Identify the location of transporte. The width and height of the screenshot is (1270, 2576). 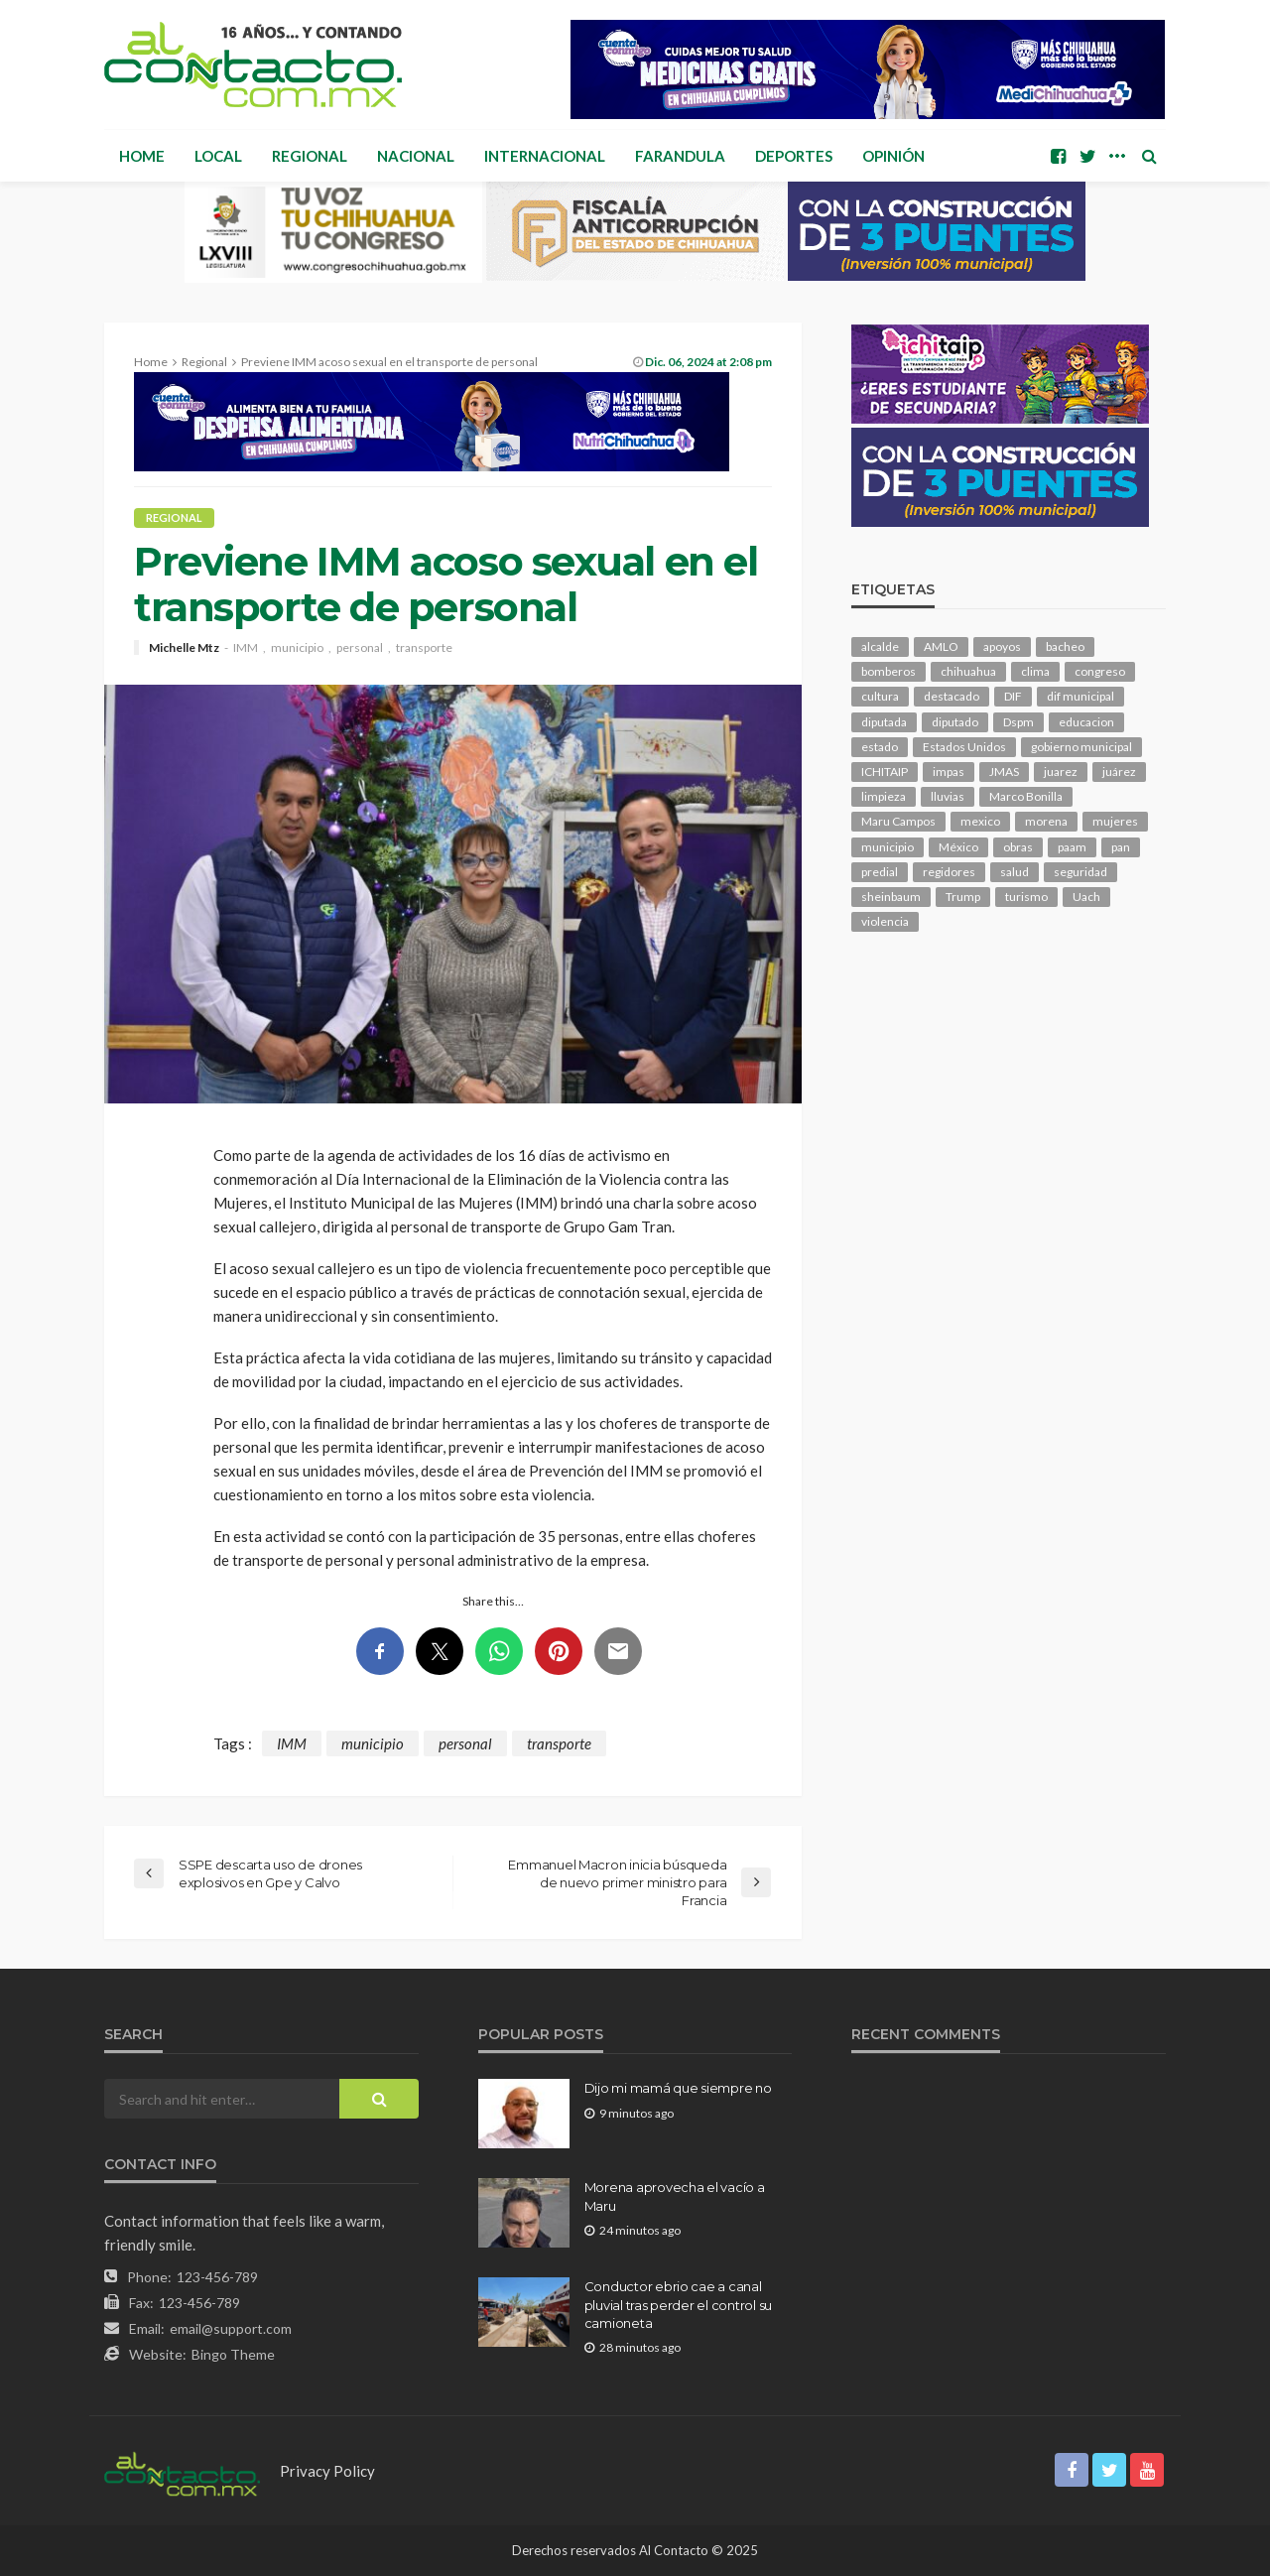
(424, 648).